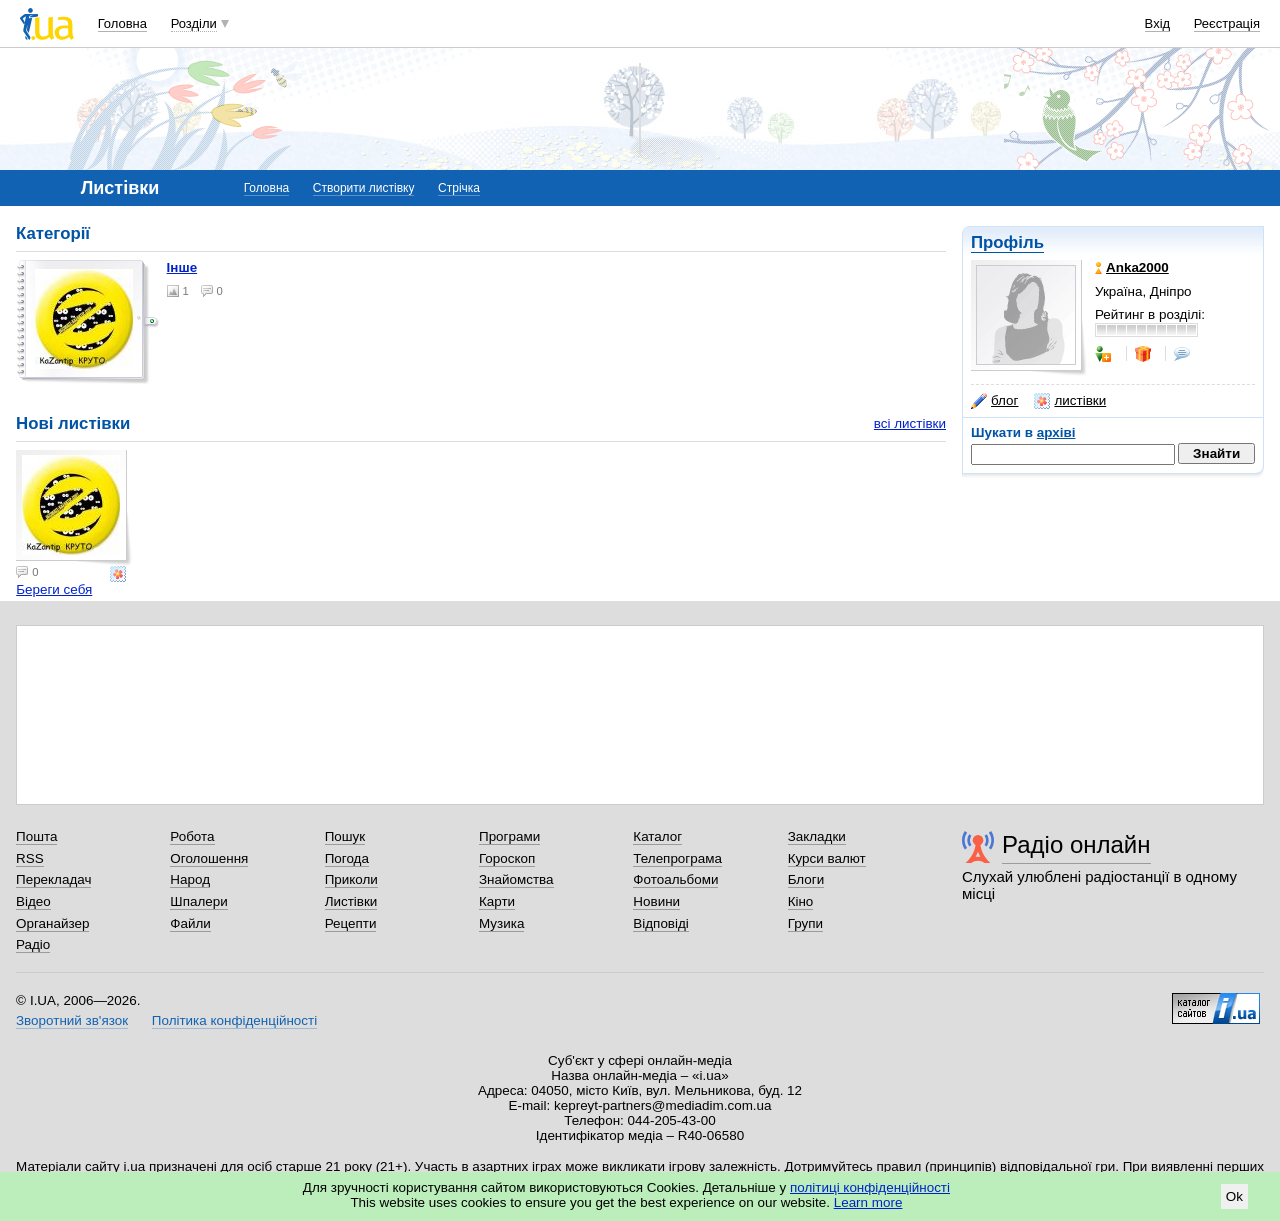  Describe the element at coordinates (351, 901) in the screenshot. I see `Листівки` at that location.